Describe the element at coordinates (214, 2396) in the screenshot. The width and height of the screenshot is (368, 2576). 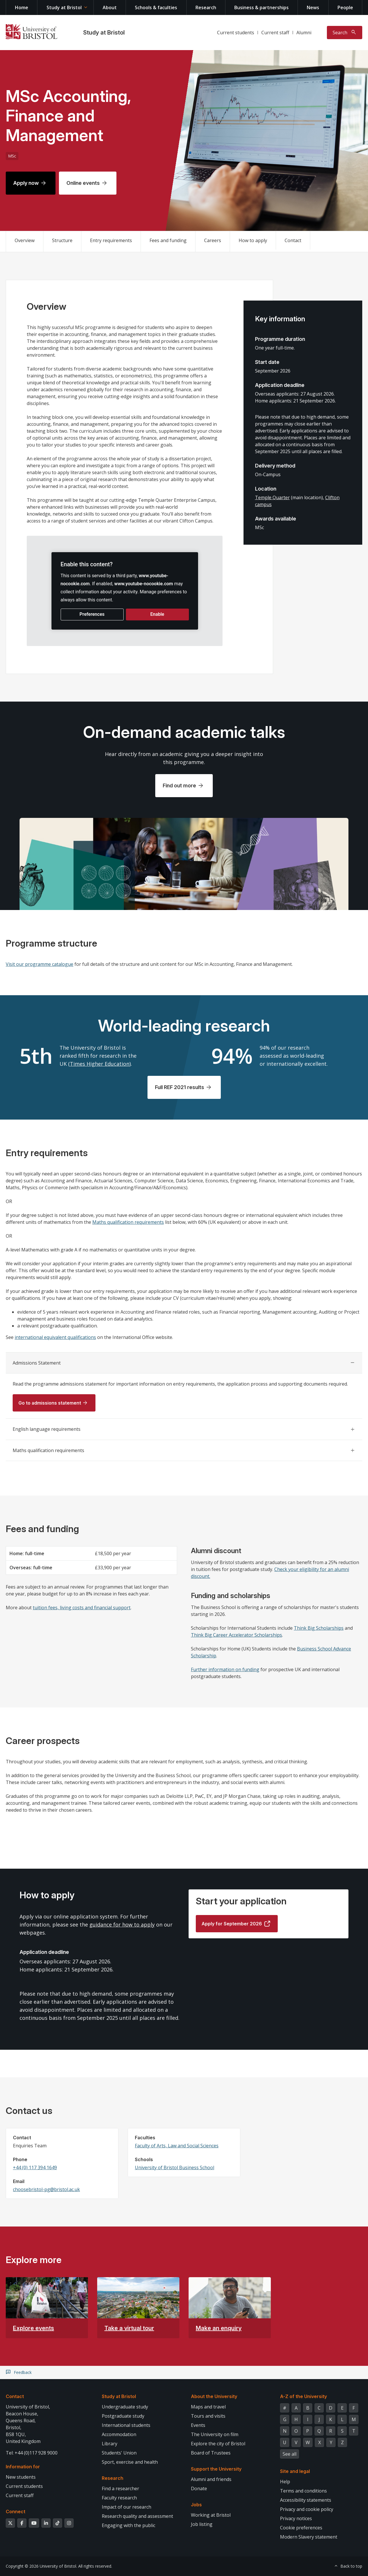
I see `About the University` at that location.